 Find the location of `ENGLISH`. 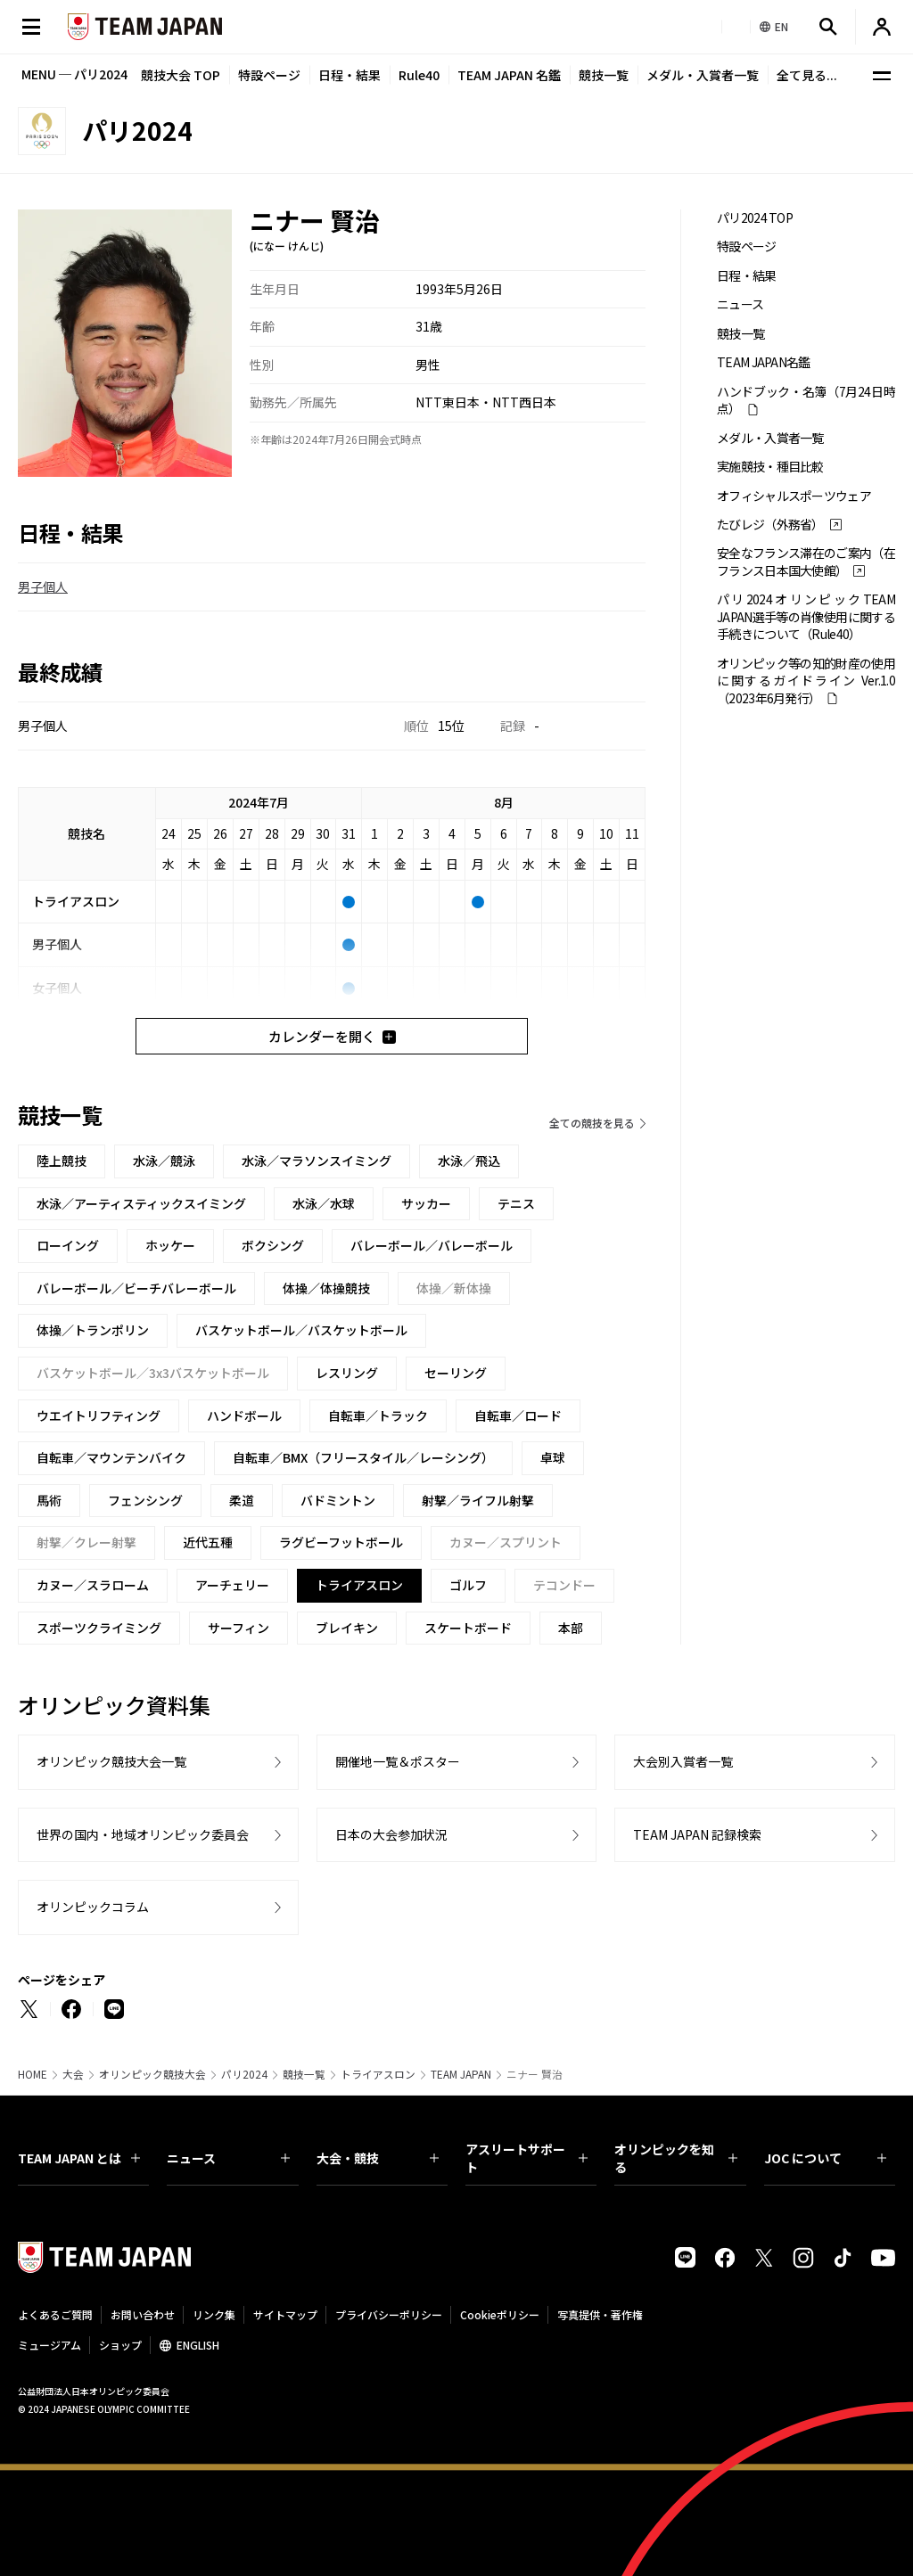

ENGLISH is located at coordinates (198, 2344).